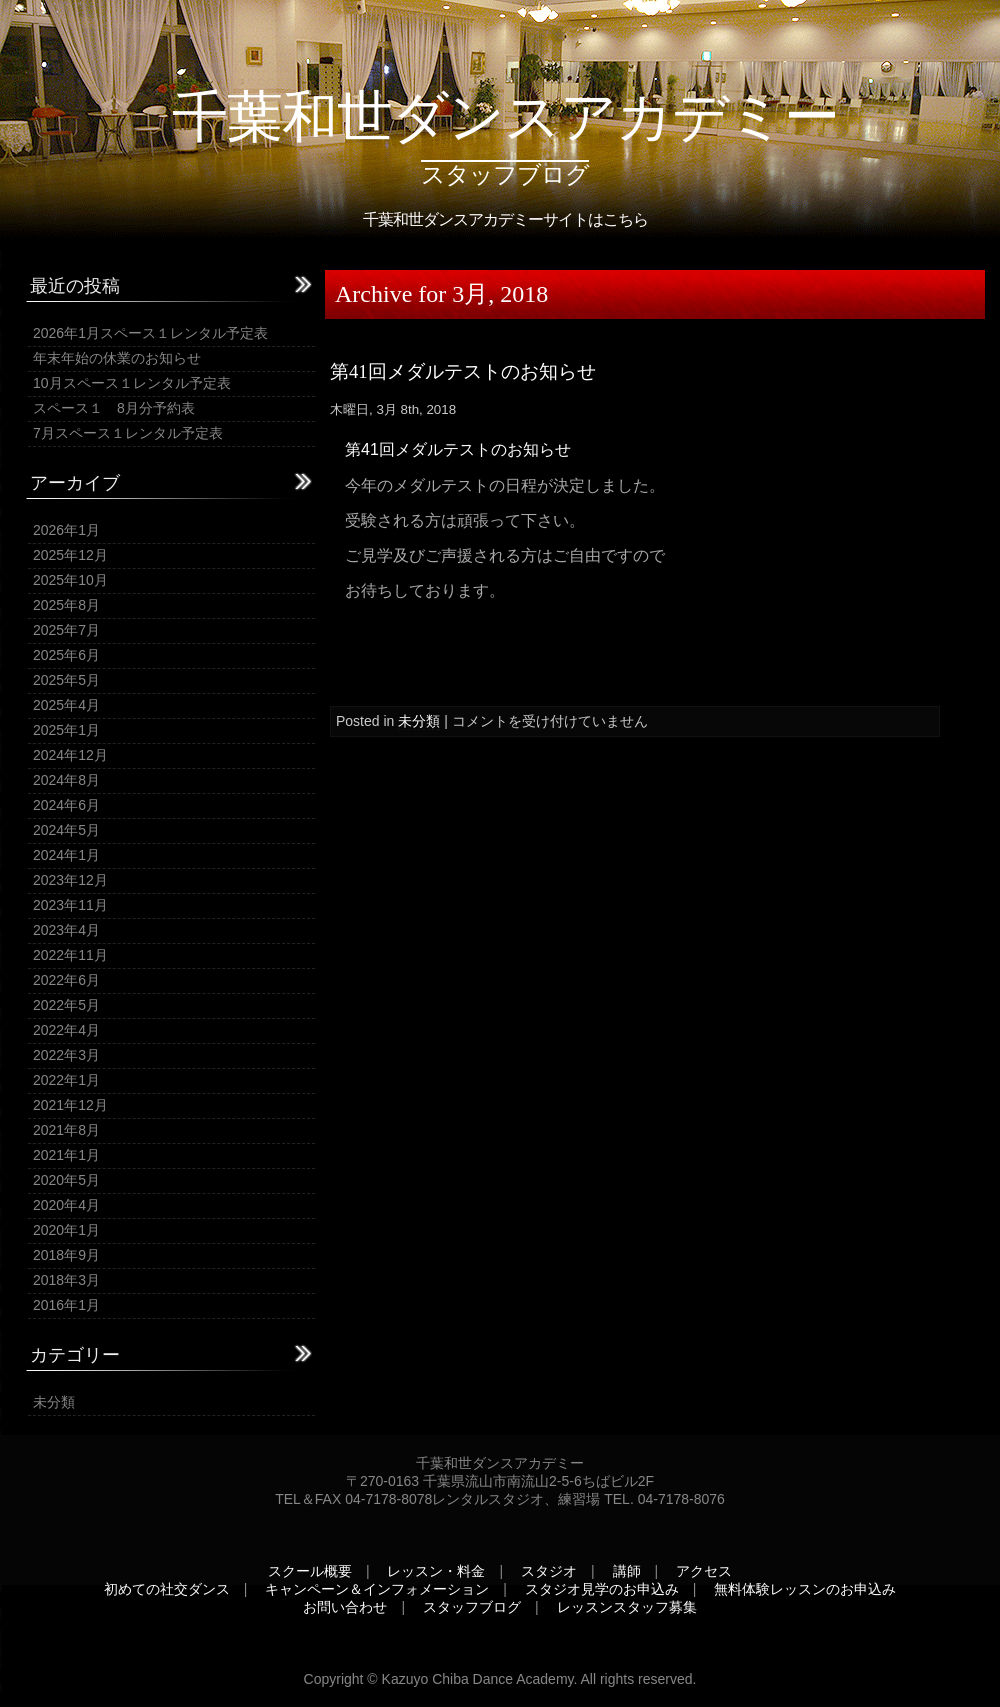 Image resolution: width=1000 pixels, height=1707 pixels. What do you see at coordinates (66, 1255) in the screenshot?
I see `2018年9月` at bounding box center [66, 1255].